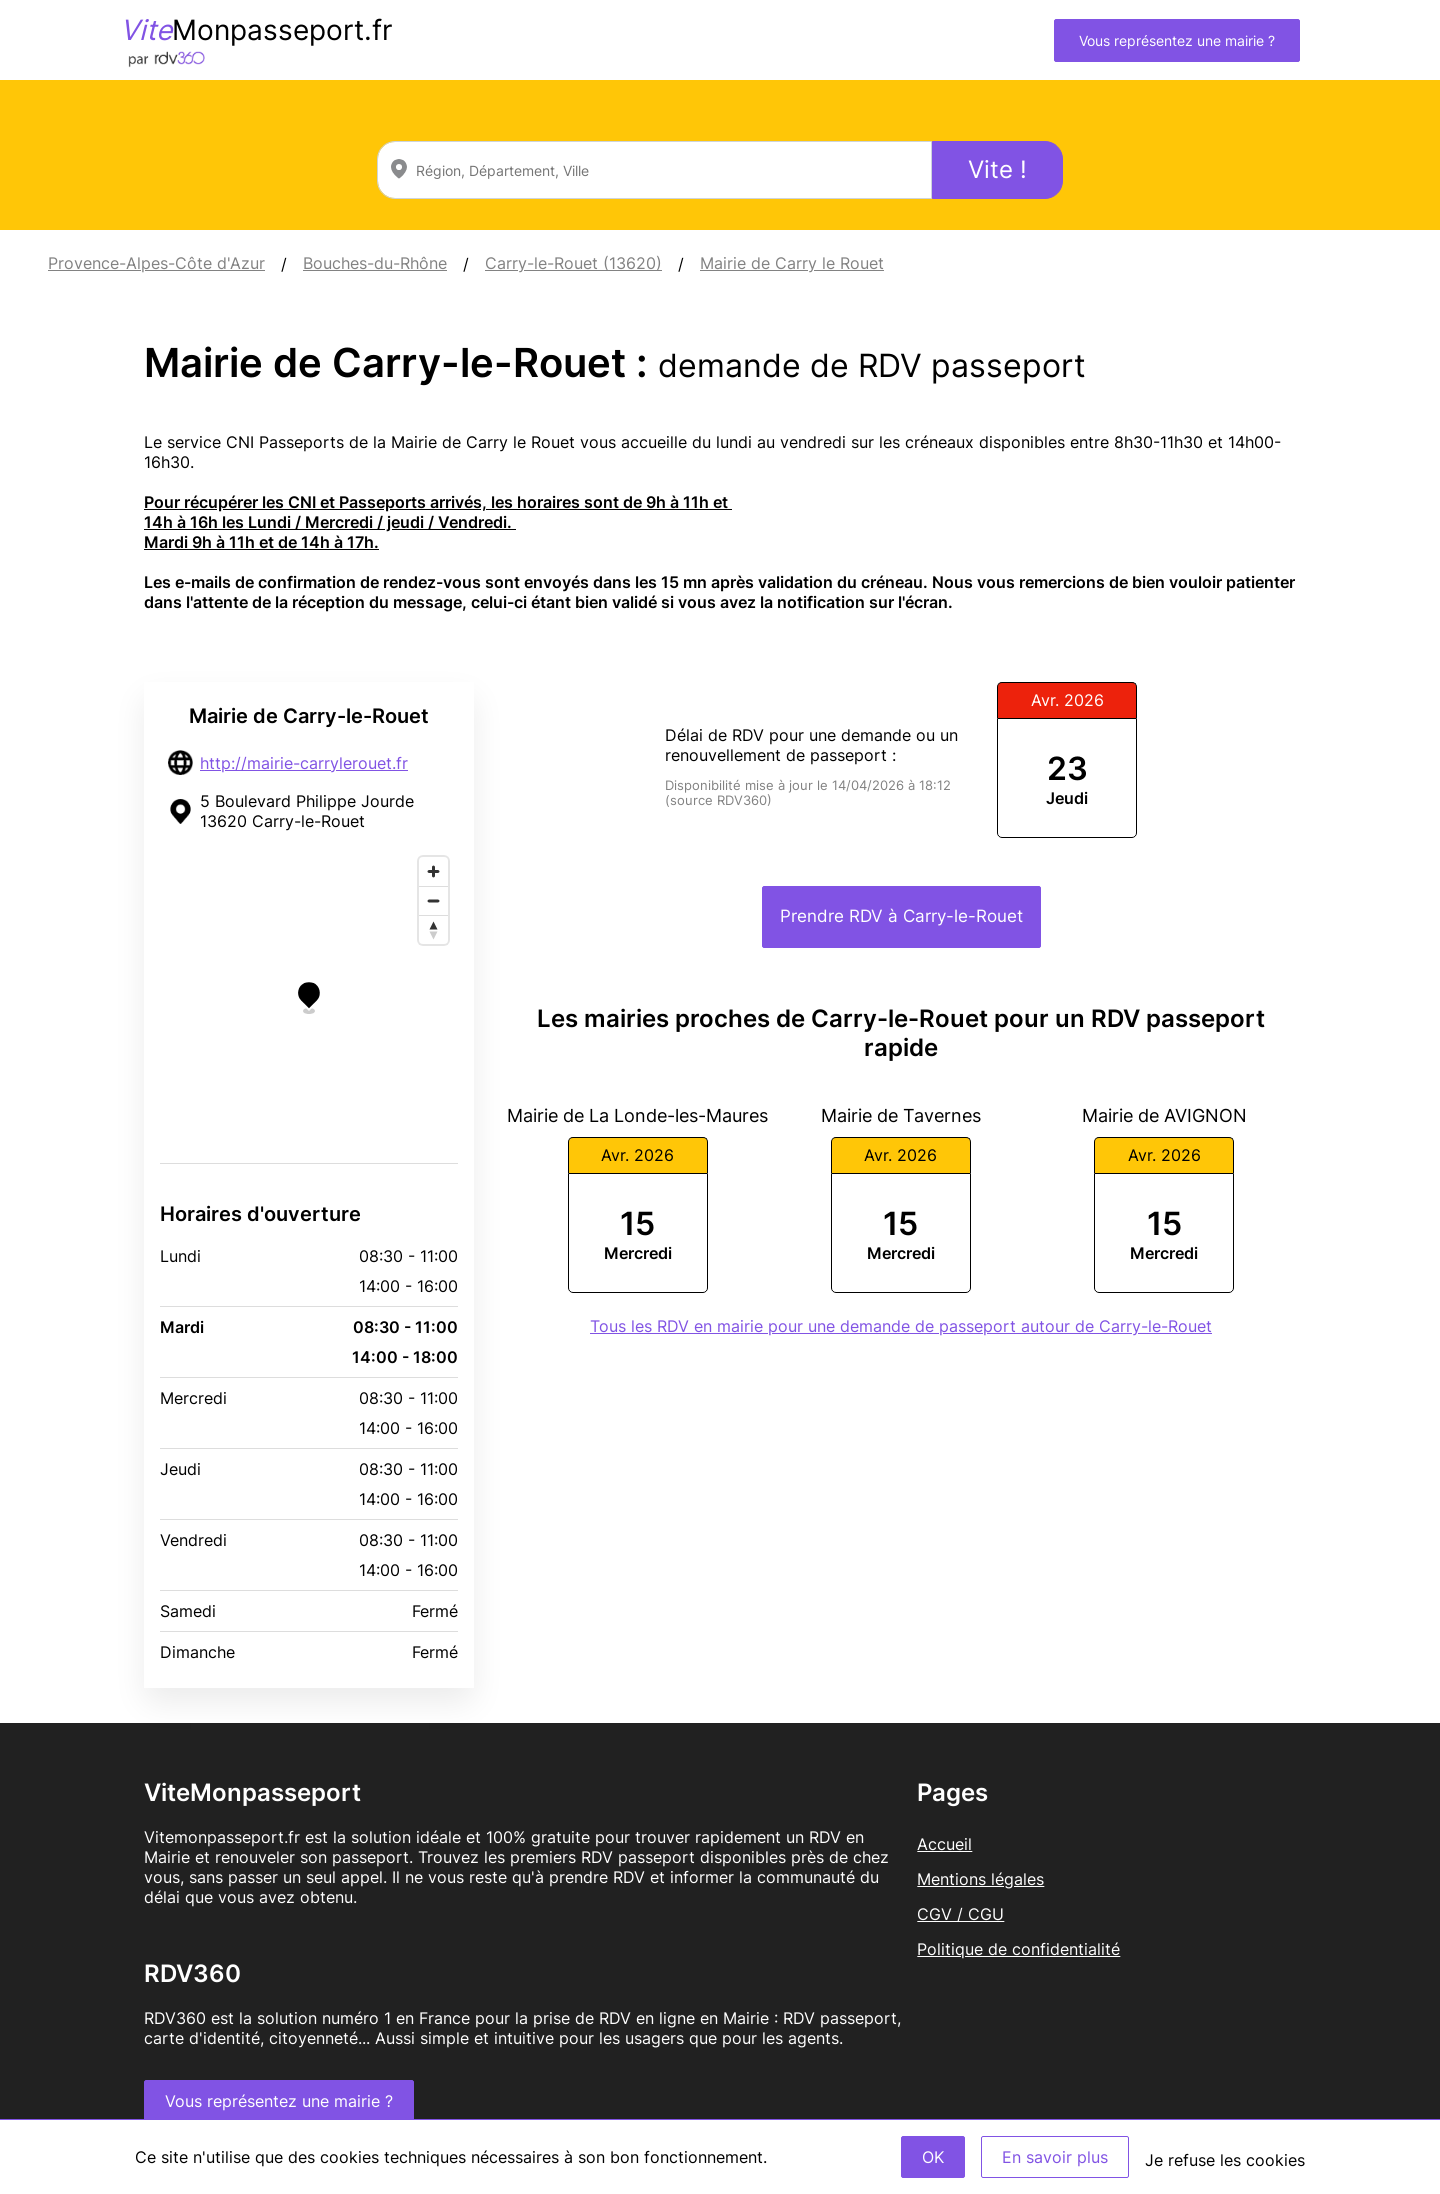  What do you see at coordinates (1177, 40) in the screenshot?
I see `Vous représentez une mairie ?` at bounding box center [1177, 40].